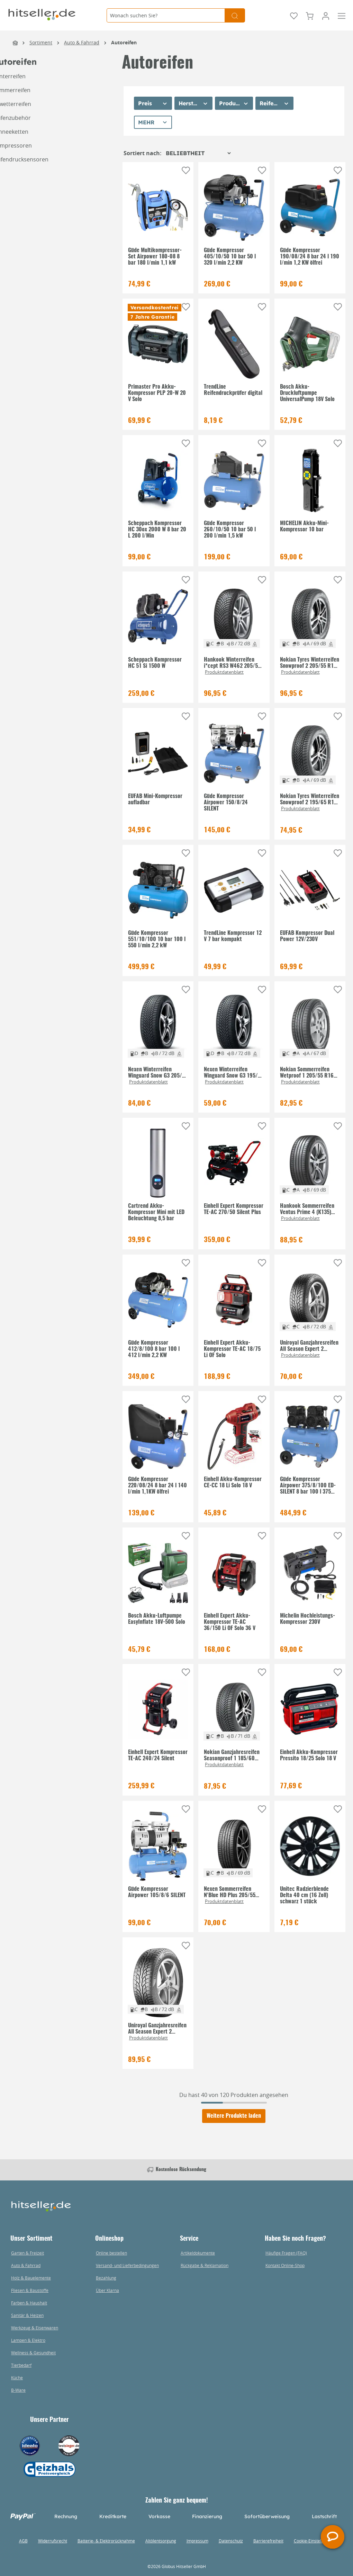 Image resolution: width=353 pixels, height=2576 pixels. What do you see at coordinates (342, 15) in the screenshot?
I see `[Menü]` at bounding box center [342, 15].